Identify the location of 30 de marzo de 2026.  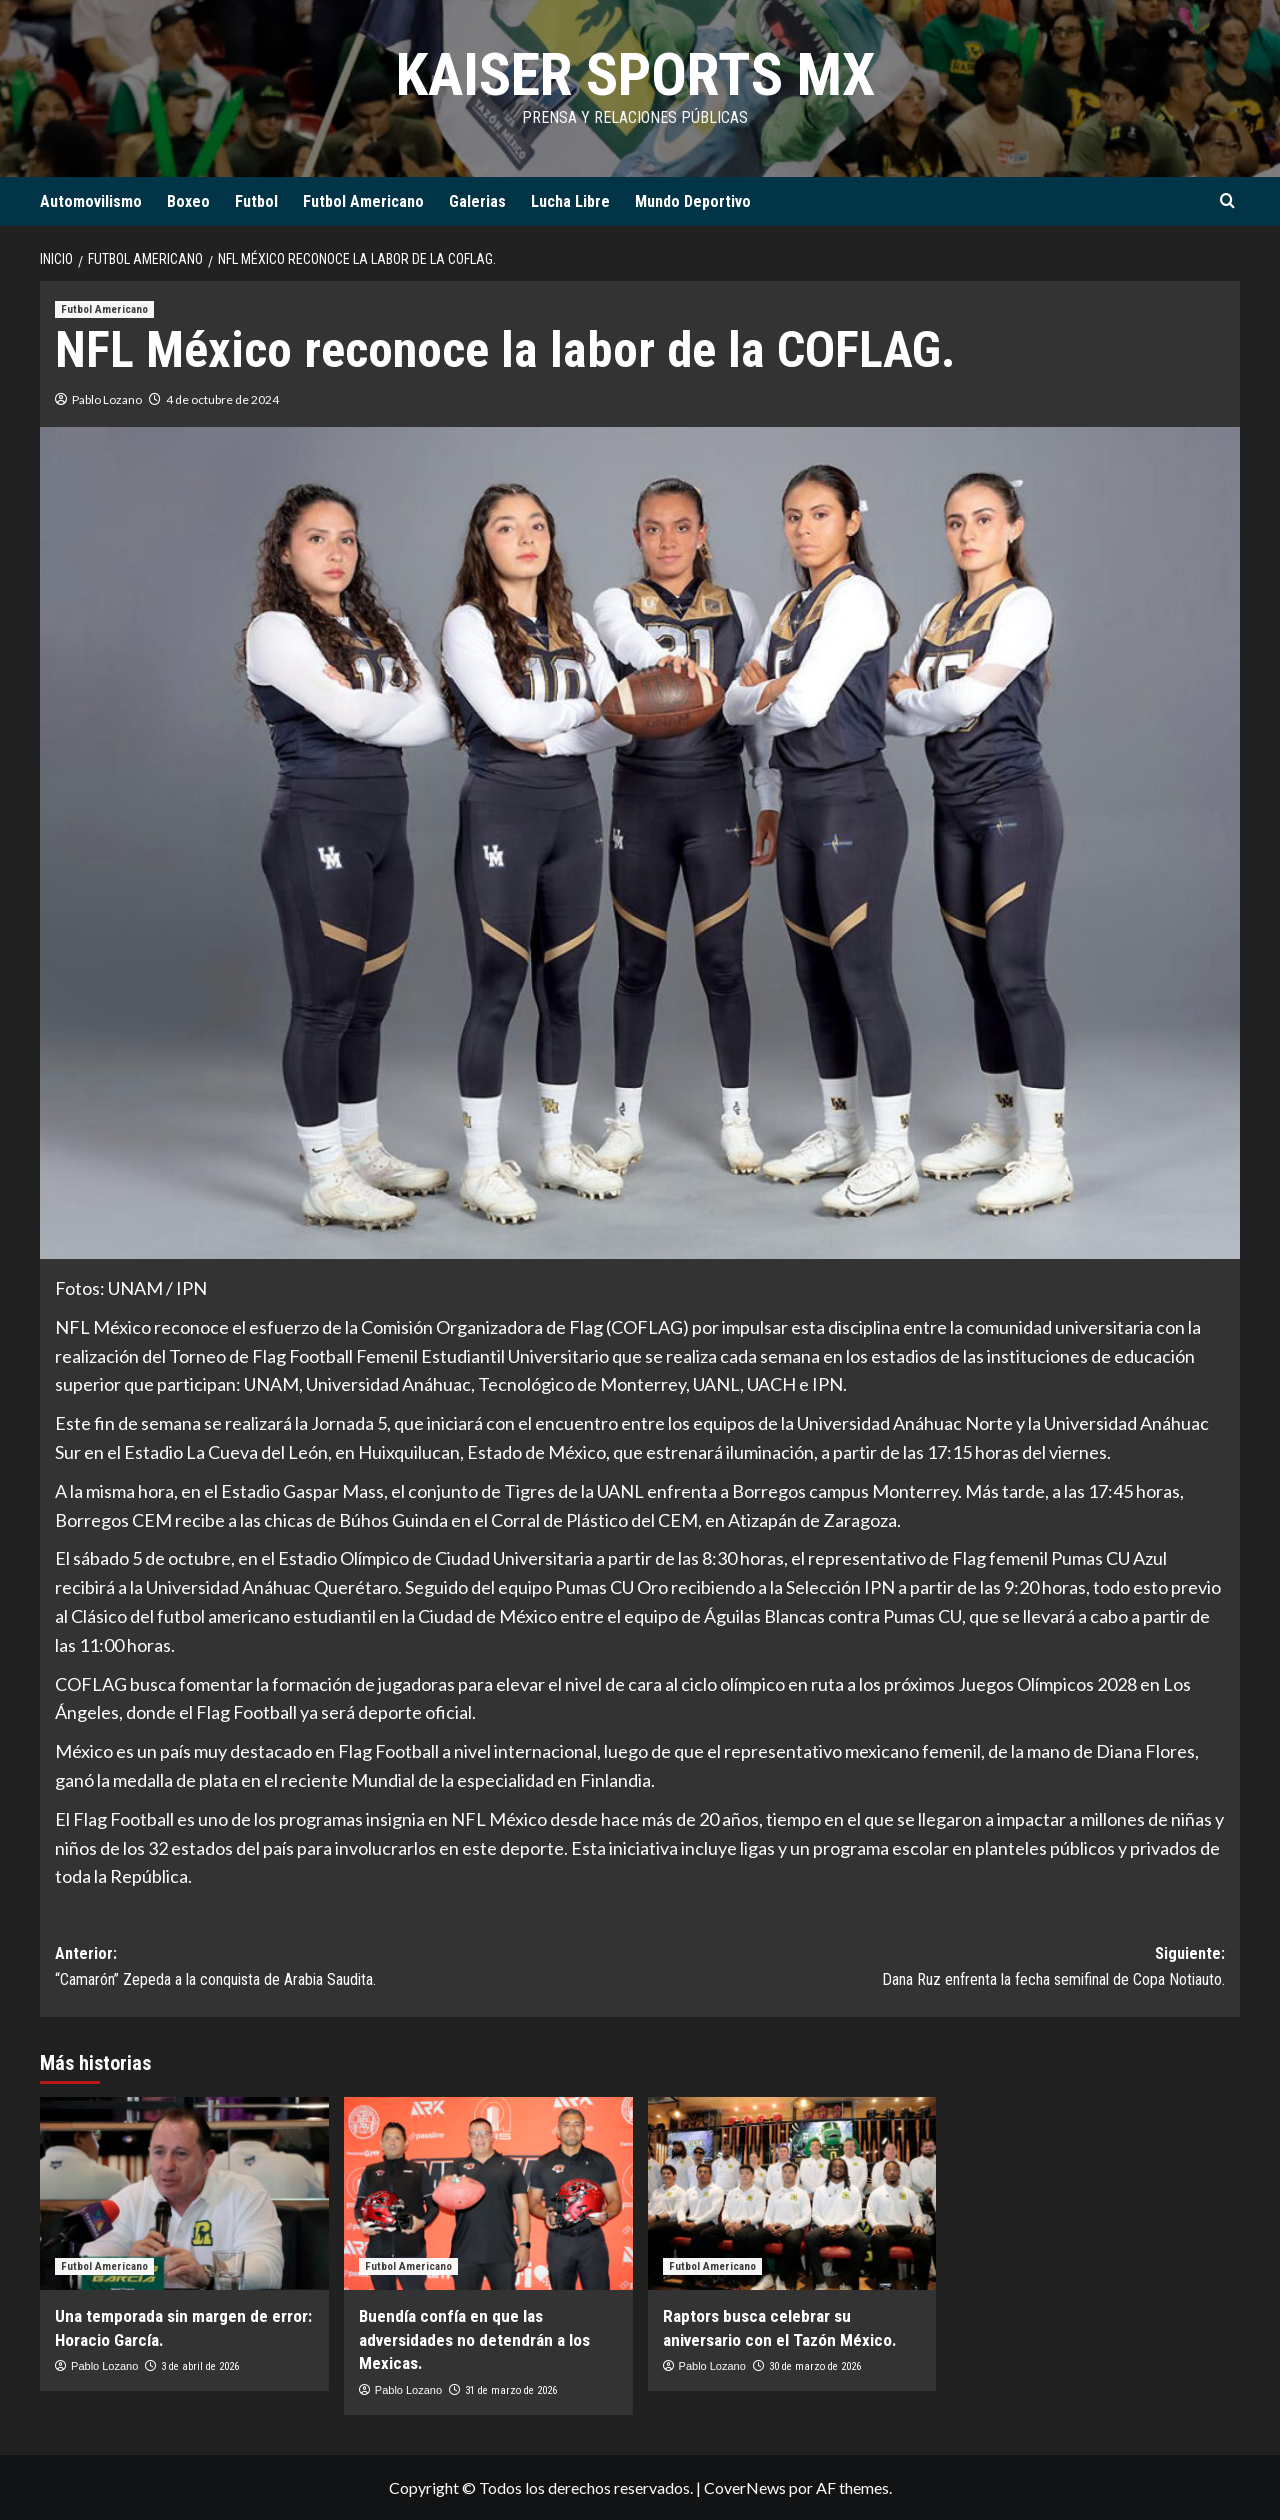
(815, 2366).